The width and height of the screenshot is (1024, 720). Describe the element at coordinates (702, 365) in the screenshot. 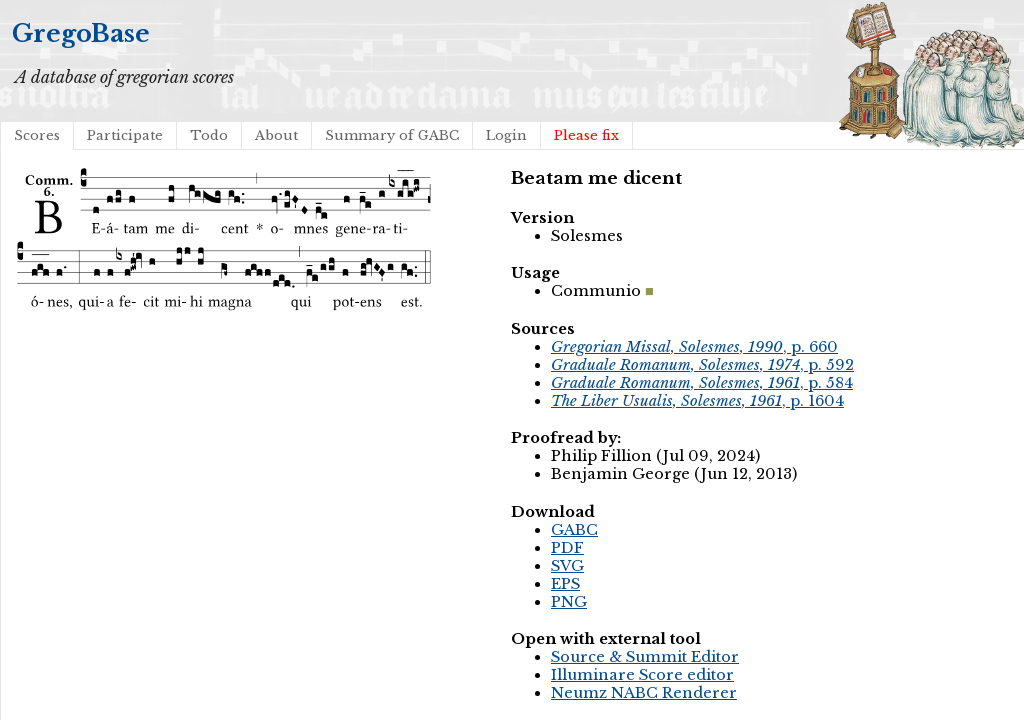

I see `, p. 592` at that location.